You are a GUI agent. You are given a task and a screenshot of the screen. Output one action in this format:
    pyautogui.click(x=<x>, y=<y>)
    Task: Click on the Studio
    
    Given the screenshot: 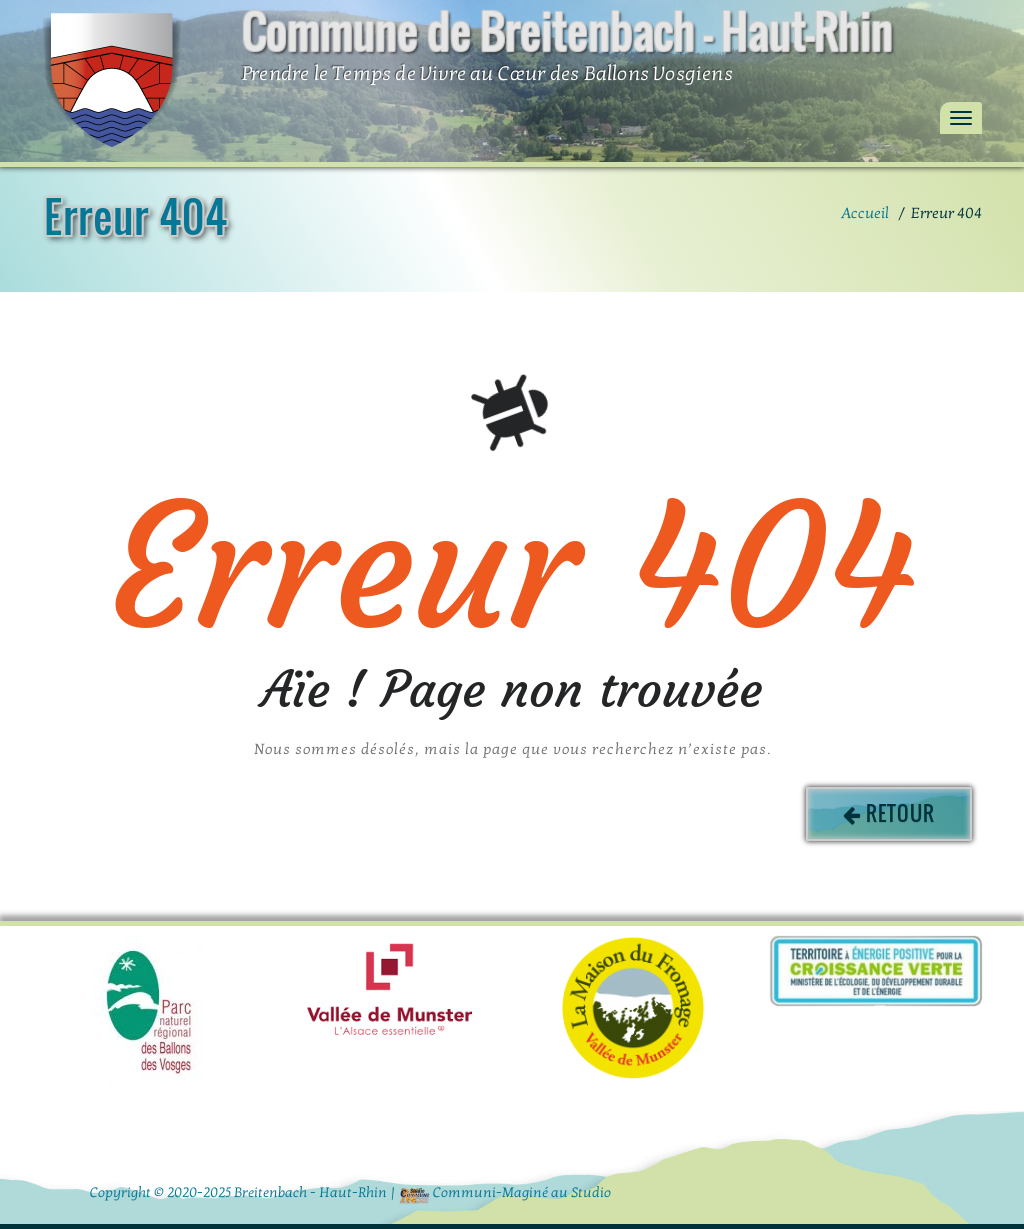 What is the action you would take?
    pyautogui.click(x=591, y=1192)
    